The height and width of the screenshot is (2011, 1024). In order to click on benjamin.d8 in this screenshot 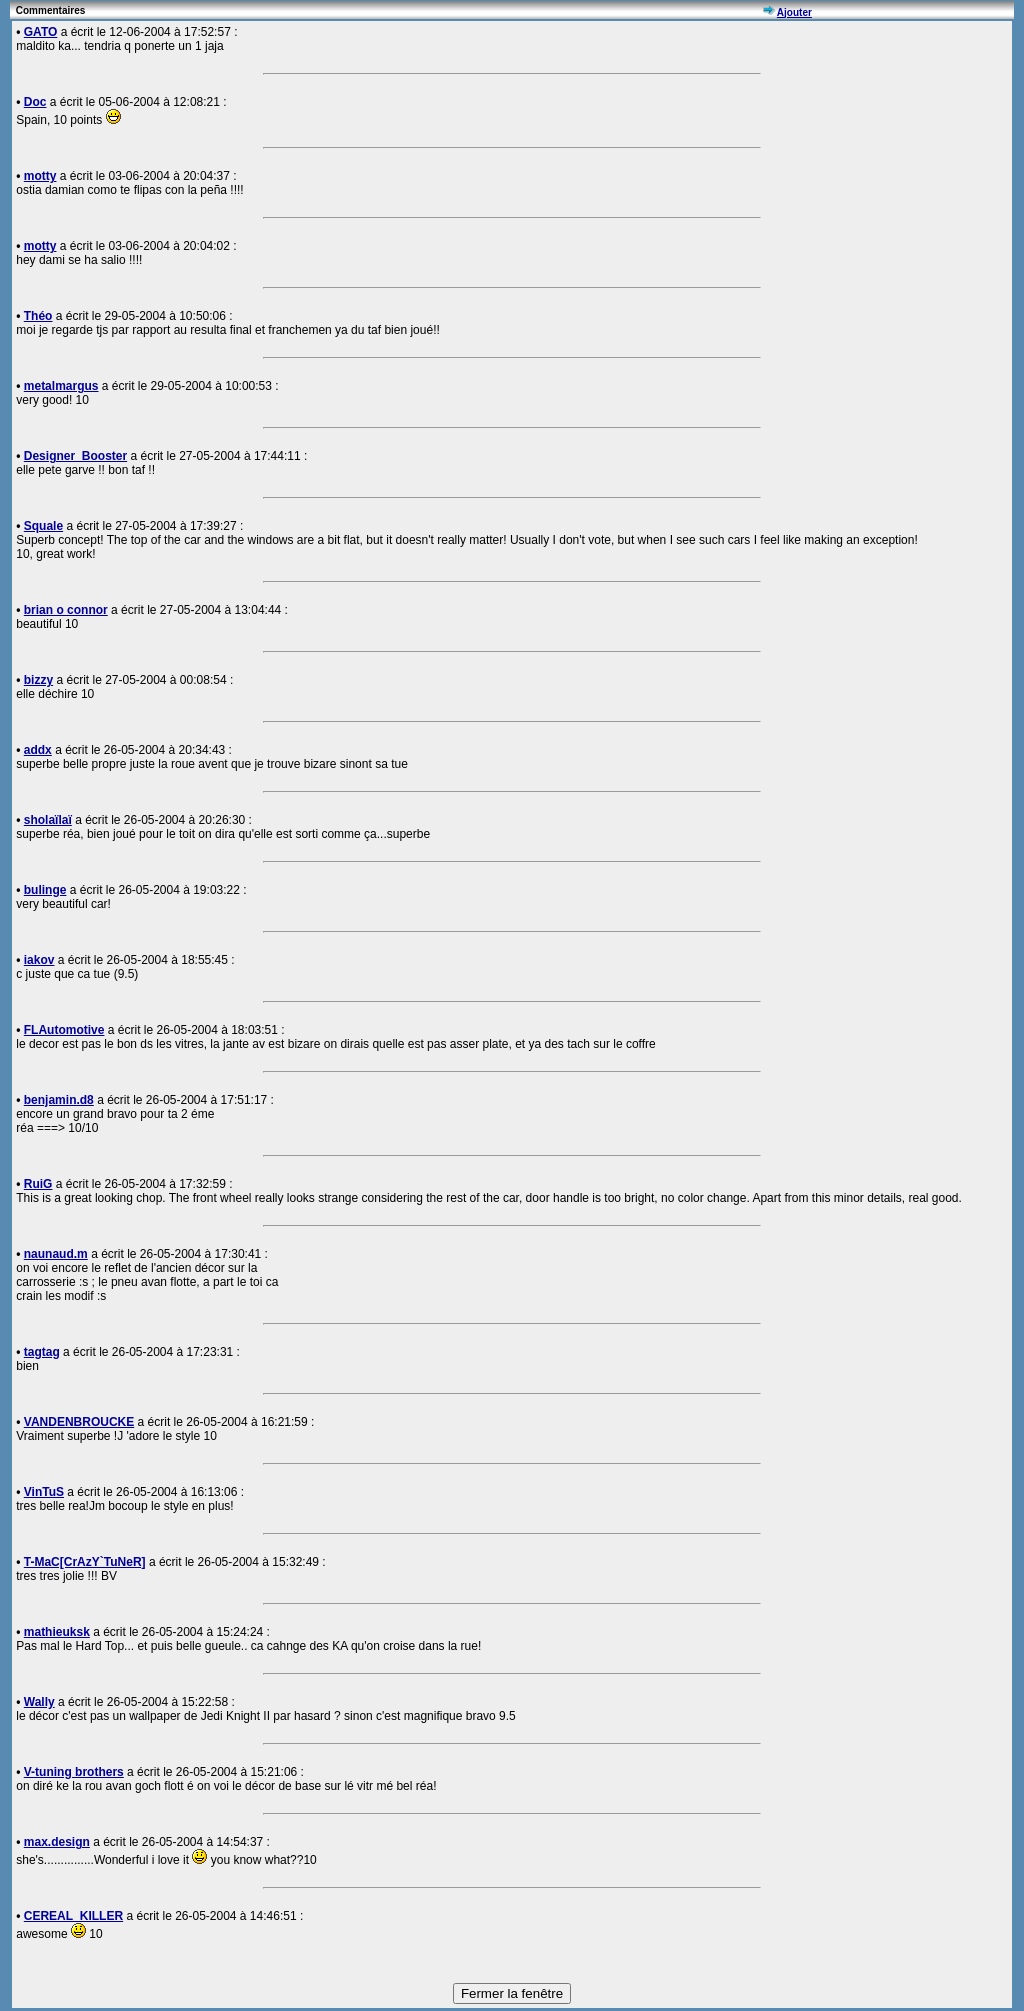, I will do `click(59, 1100)`.